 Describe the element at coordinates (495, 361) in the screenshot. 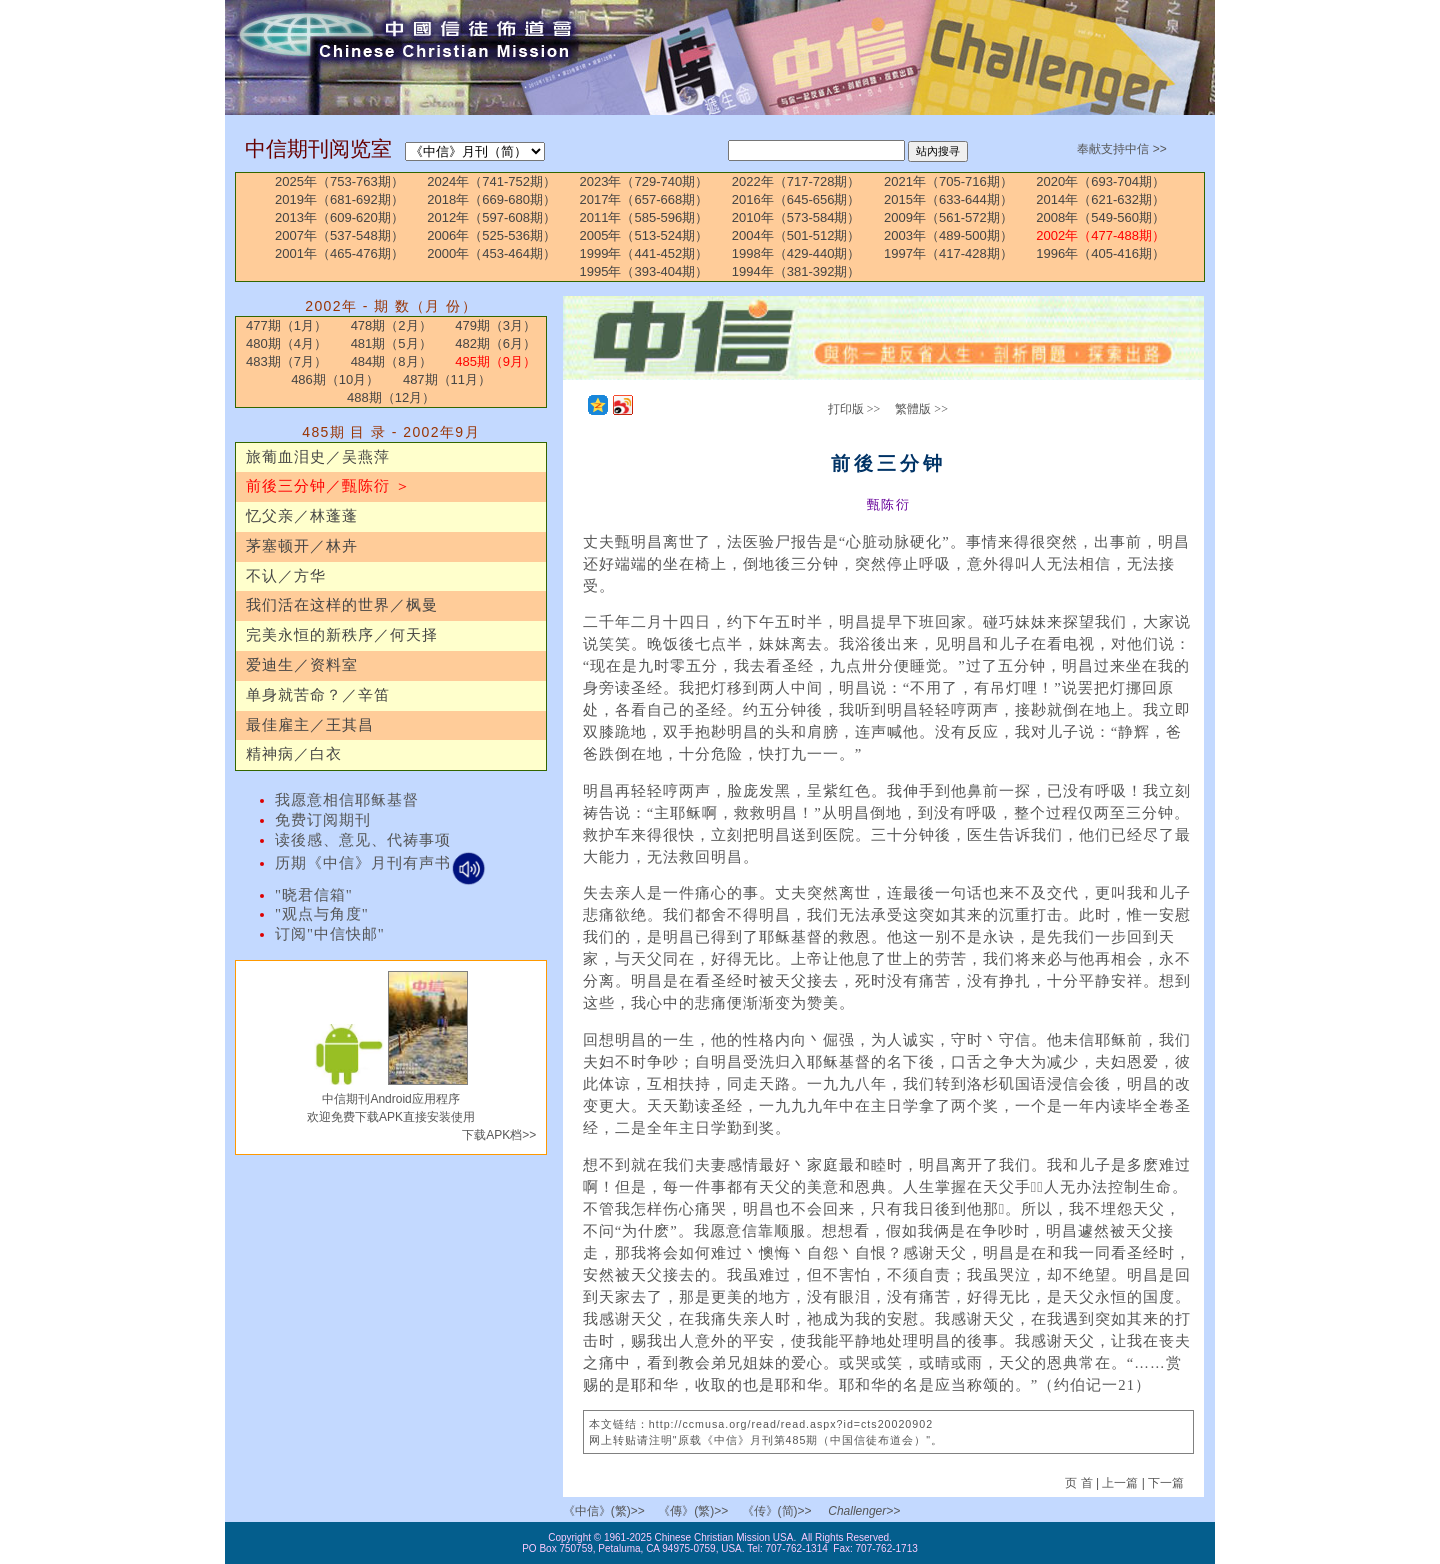

I see `485期（9月）` at that location.